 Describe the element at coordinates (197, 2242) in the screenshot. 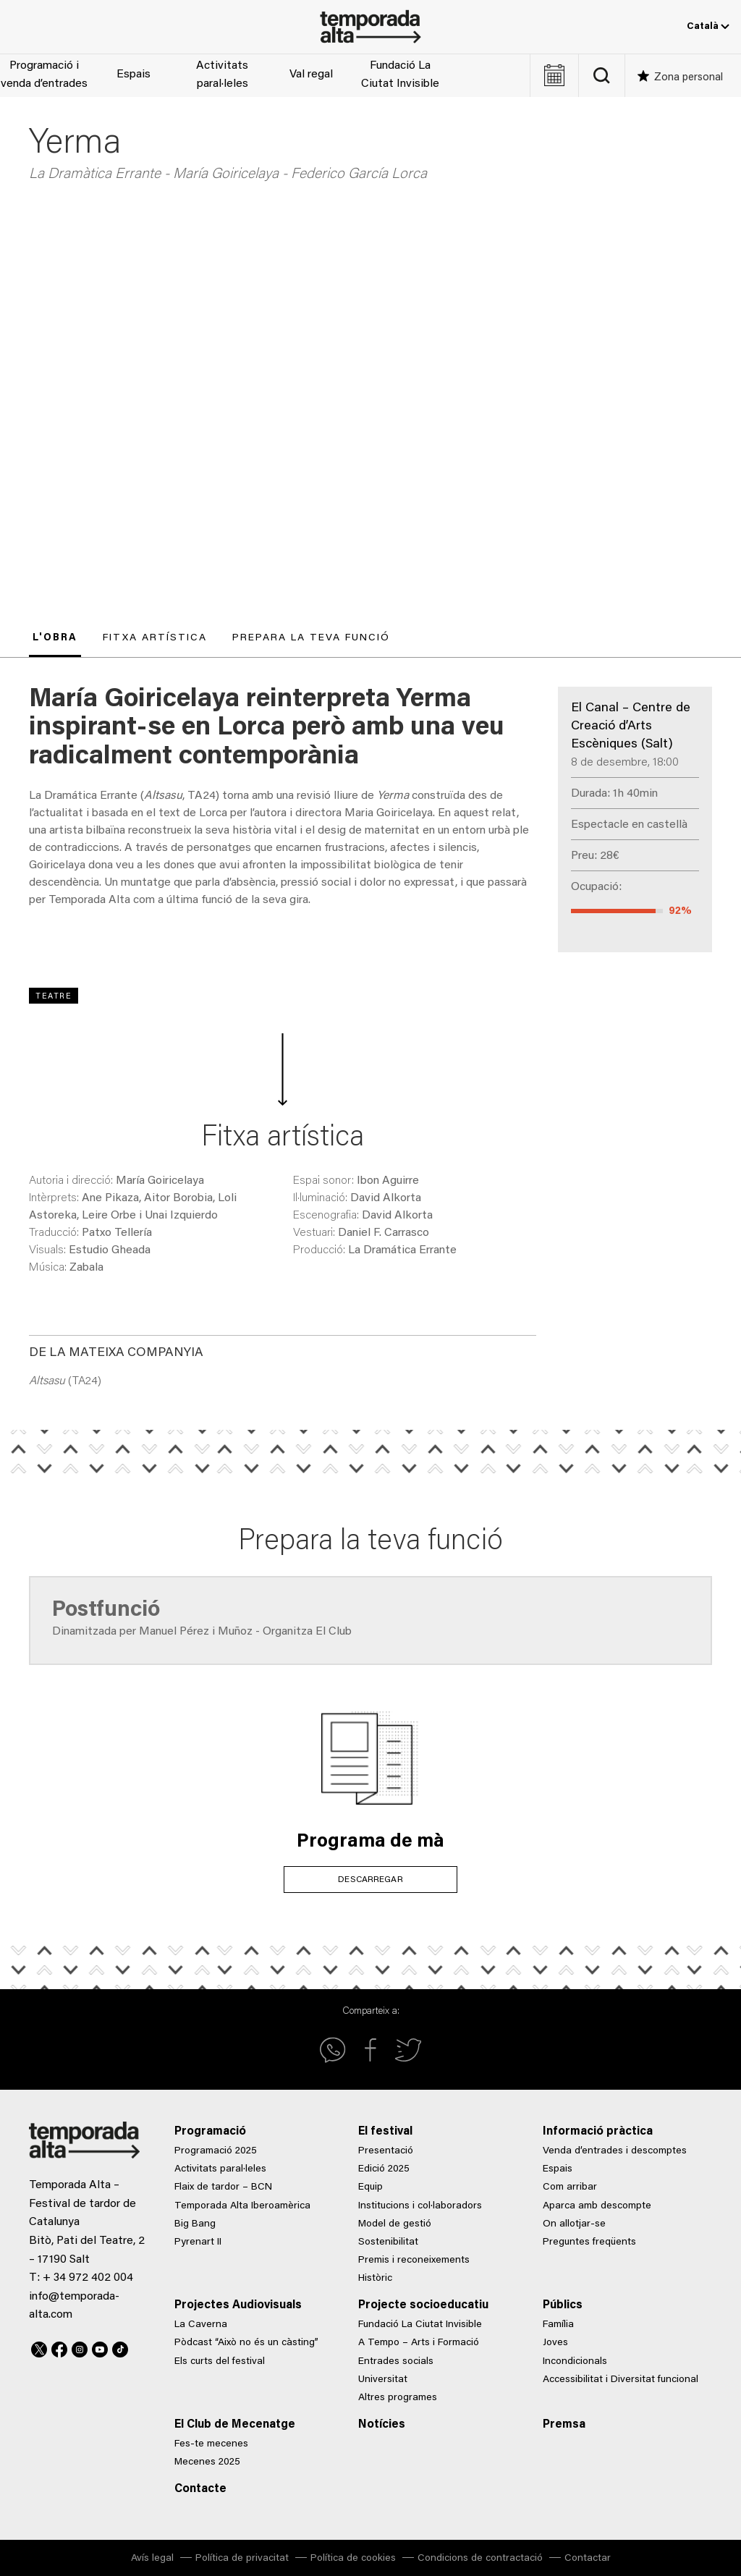

I see `Pyrenart II` at that location.